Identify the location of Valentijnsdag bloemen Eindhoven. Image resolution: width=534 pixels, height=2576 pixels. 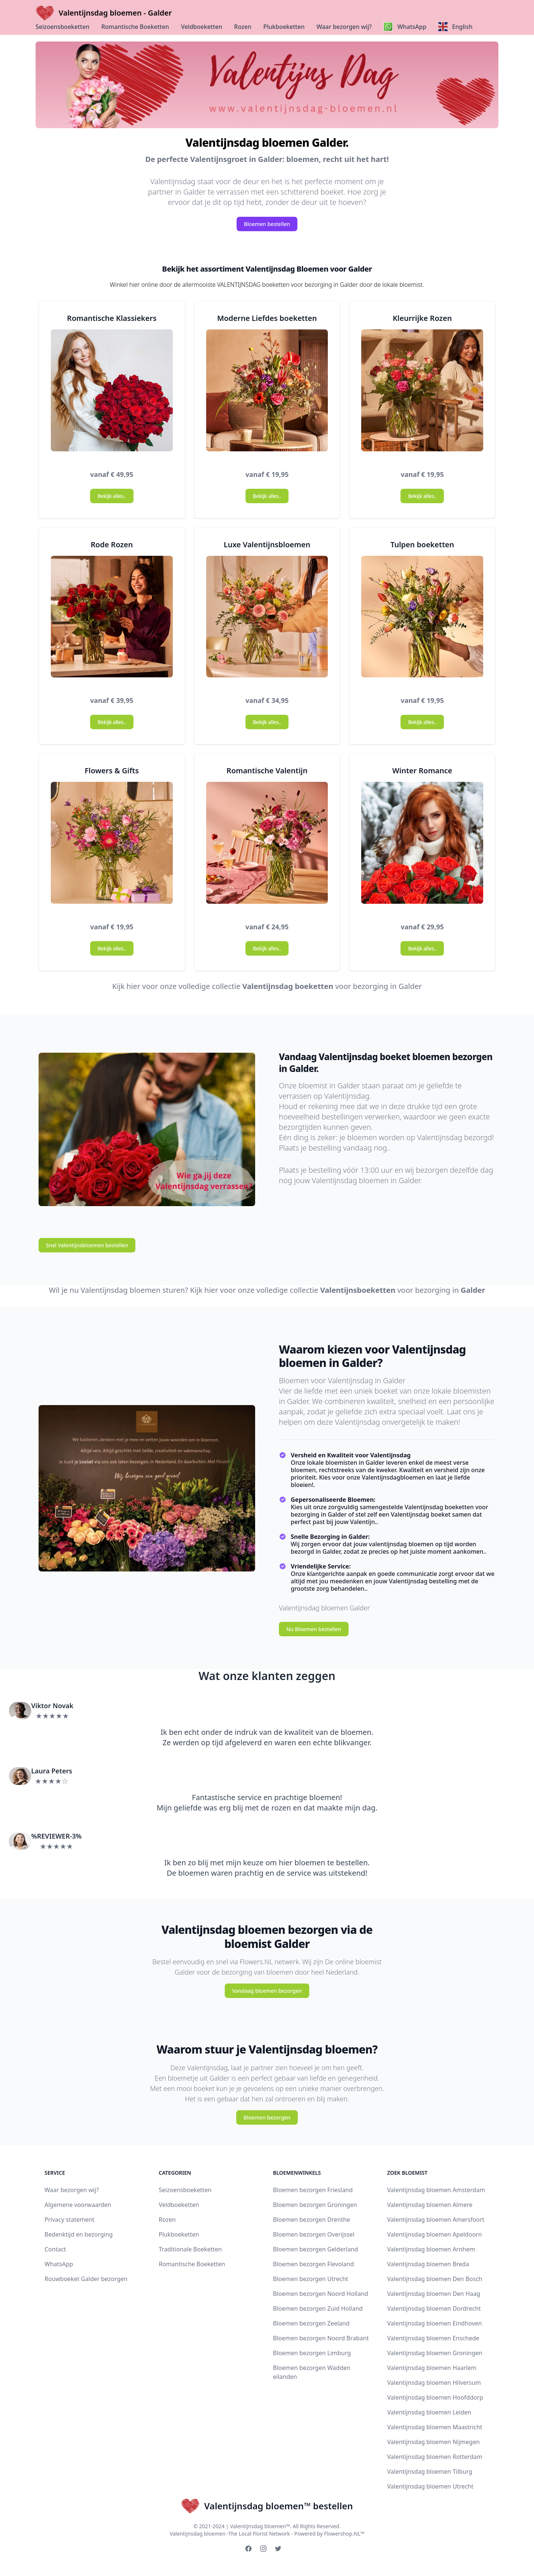
(434, 2323).